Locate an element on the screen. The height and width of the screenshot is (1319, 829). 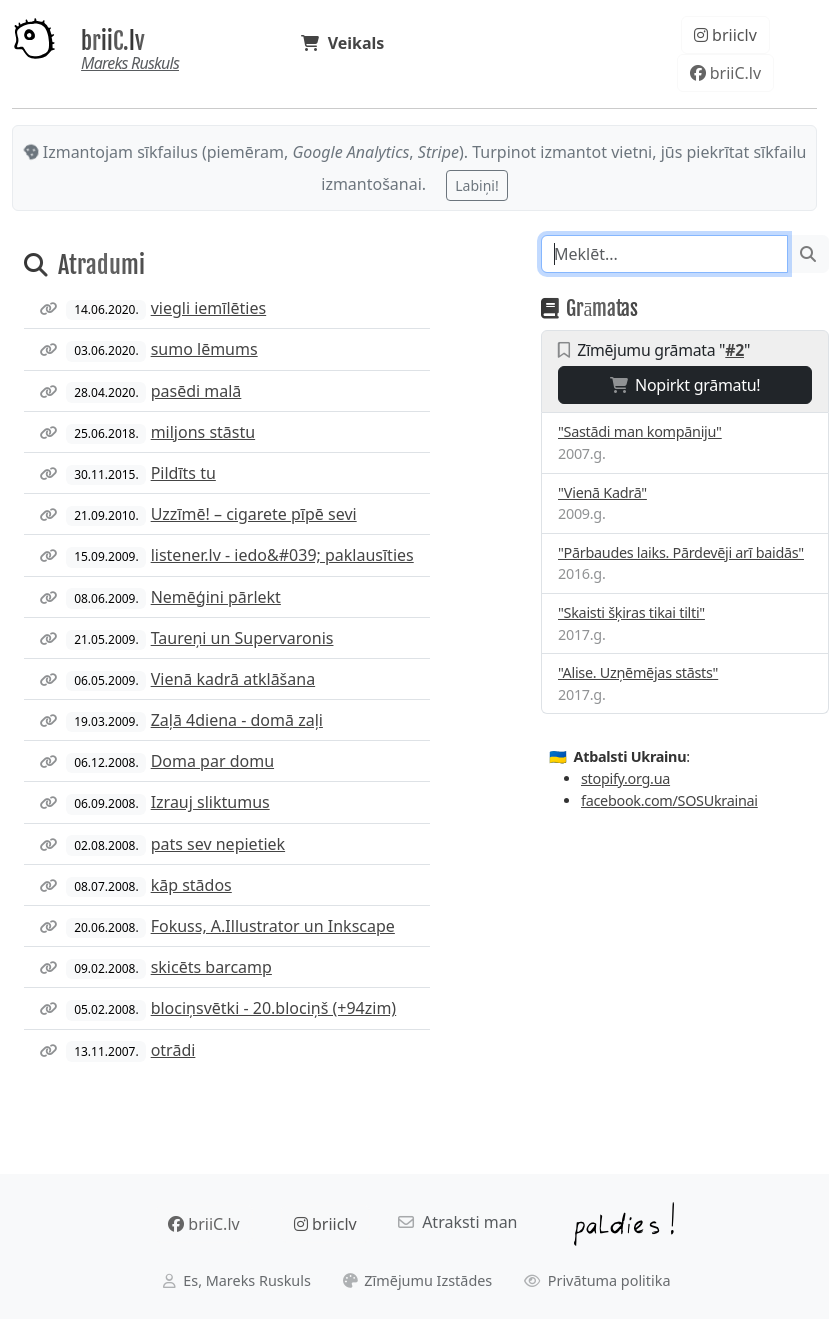
"Sastādi man kompāniju" is located at coordinates (640, 431).